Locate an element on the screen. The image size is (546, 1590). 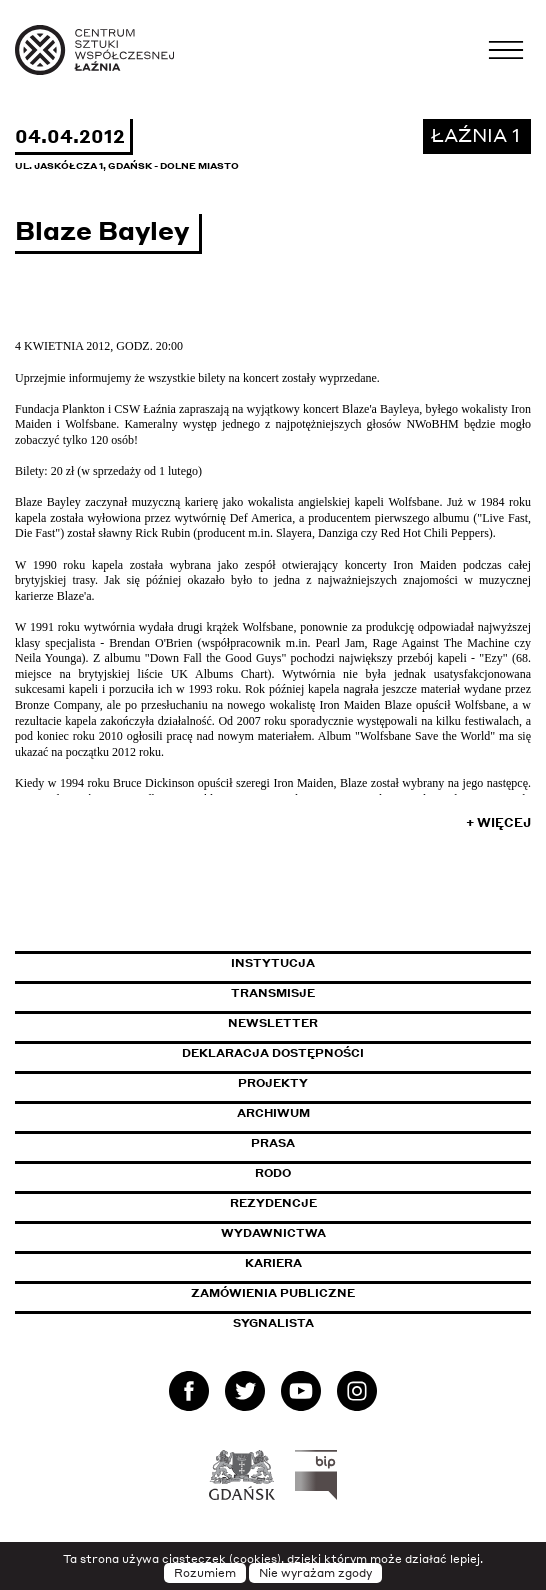
Zamówienia publiczne is located at coordinates (318, 1293).